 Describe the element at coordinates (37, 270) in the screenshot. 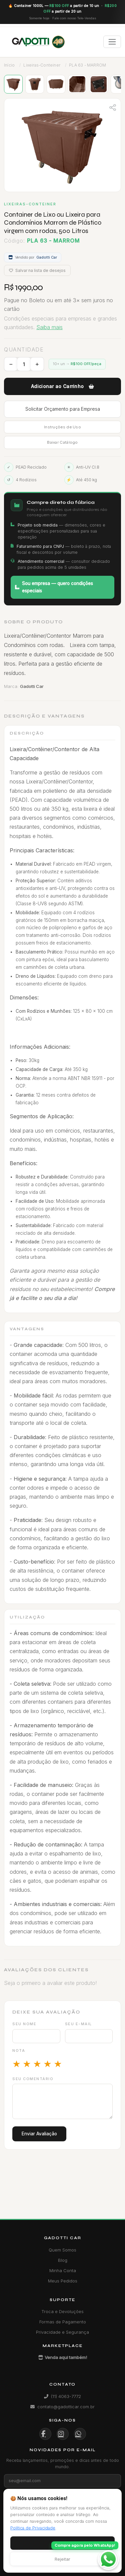

I see `Salvar na lista de desejos` at that location.